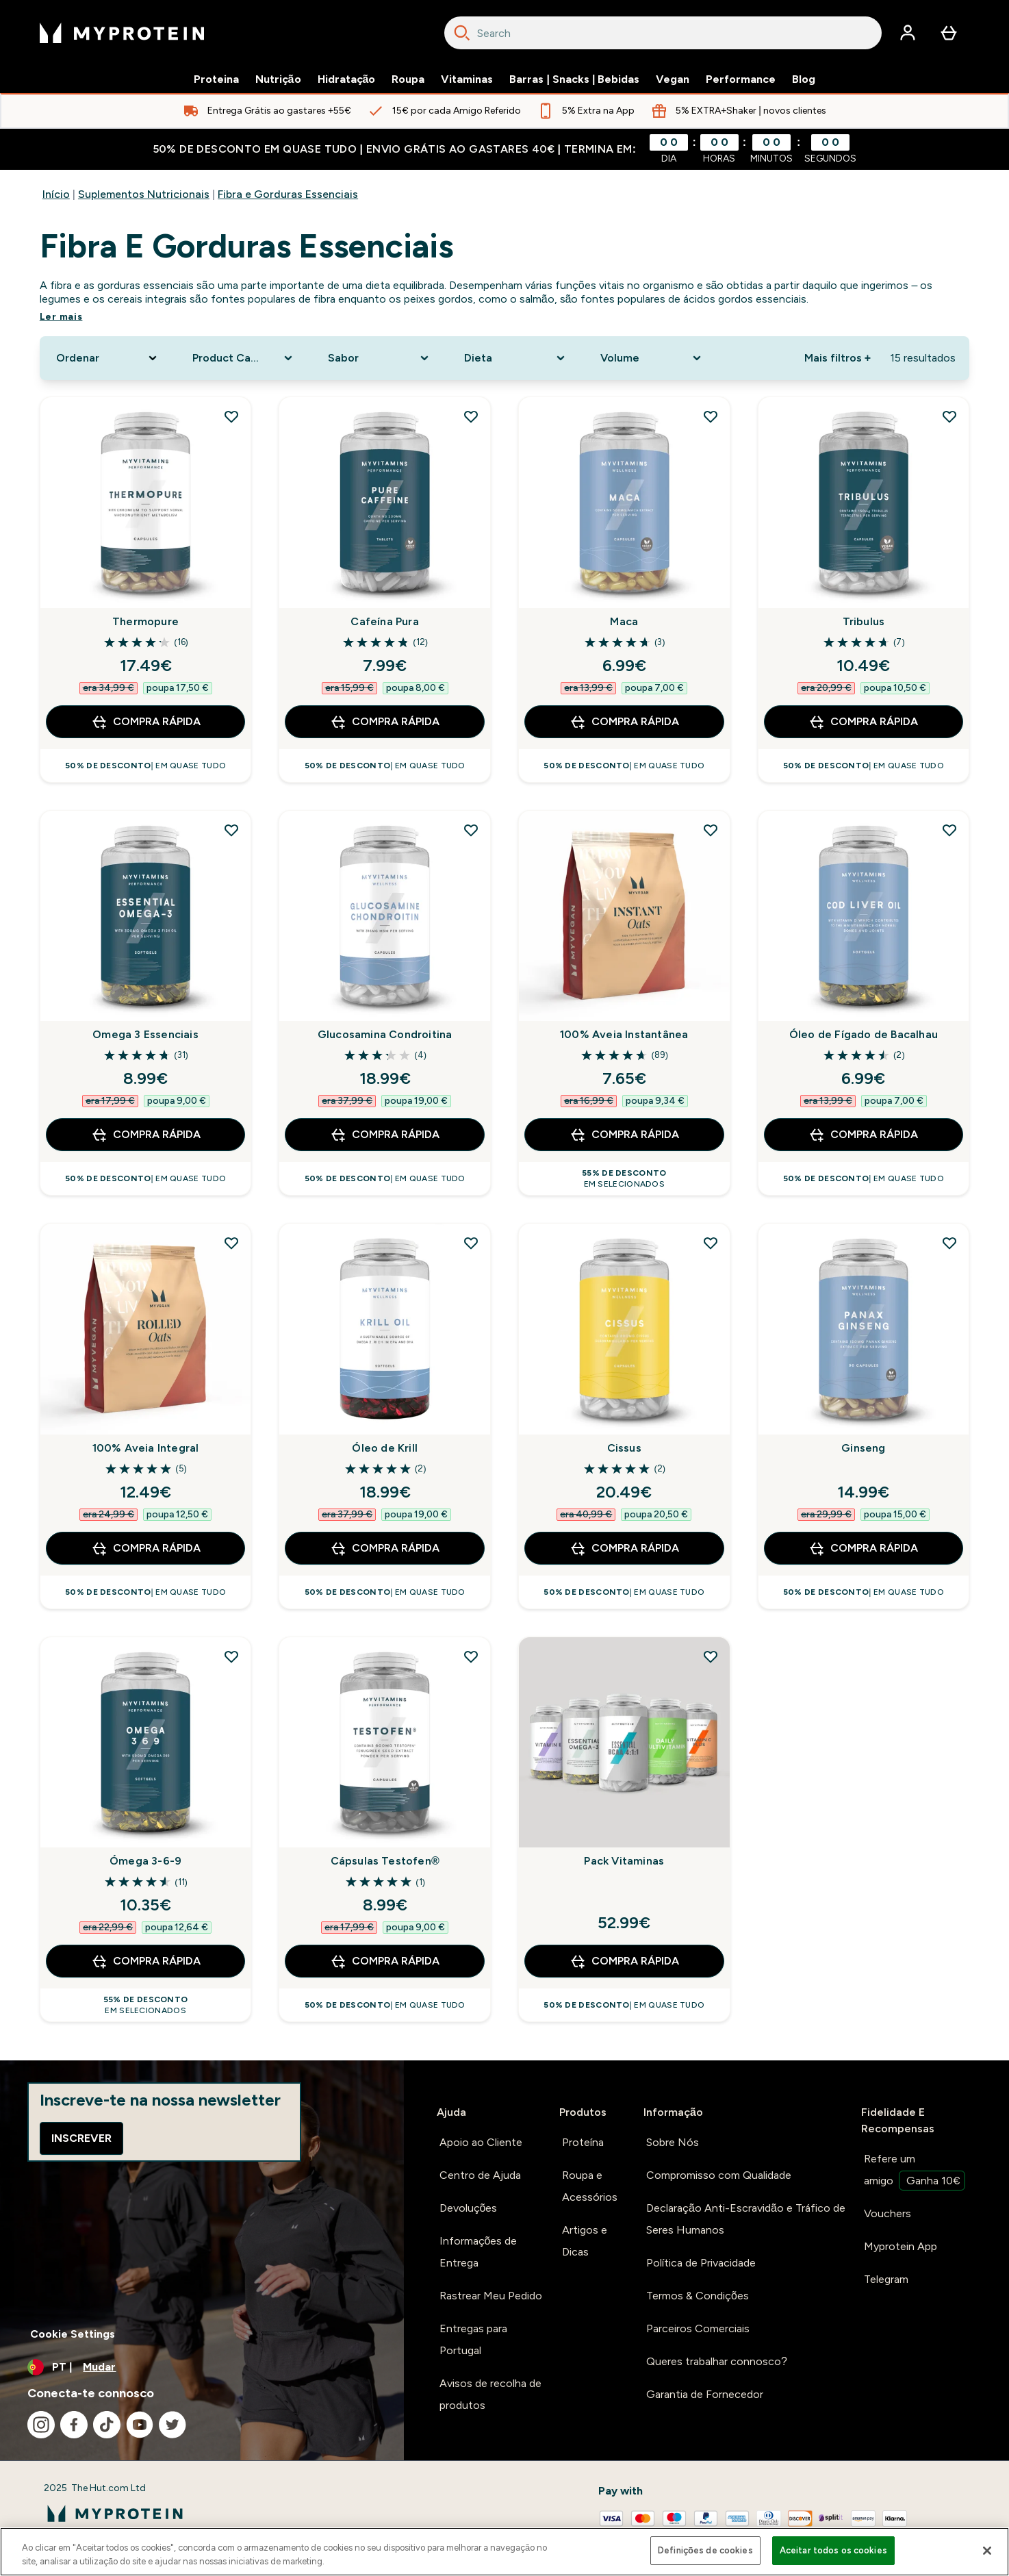  I want to click on Óleo de Fígado de Bacalhau, so click(863, 1034).